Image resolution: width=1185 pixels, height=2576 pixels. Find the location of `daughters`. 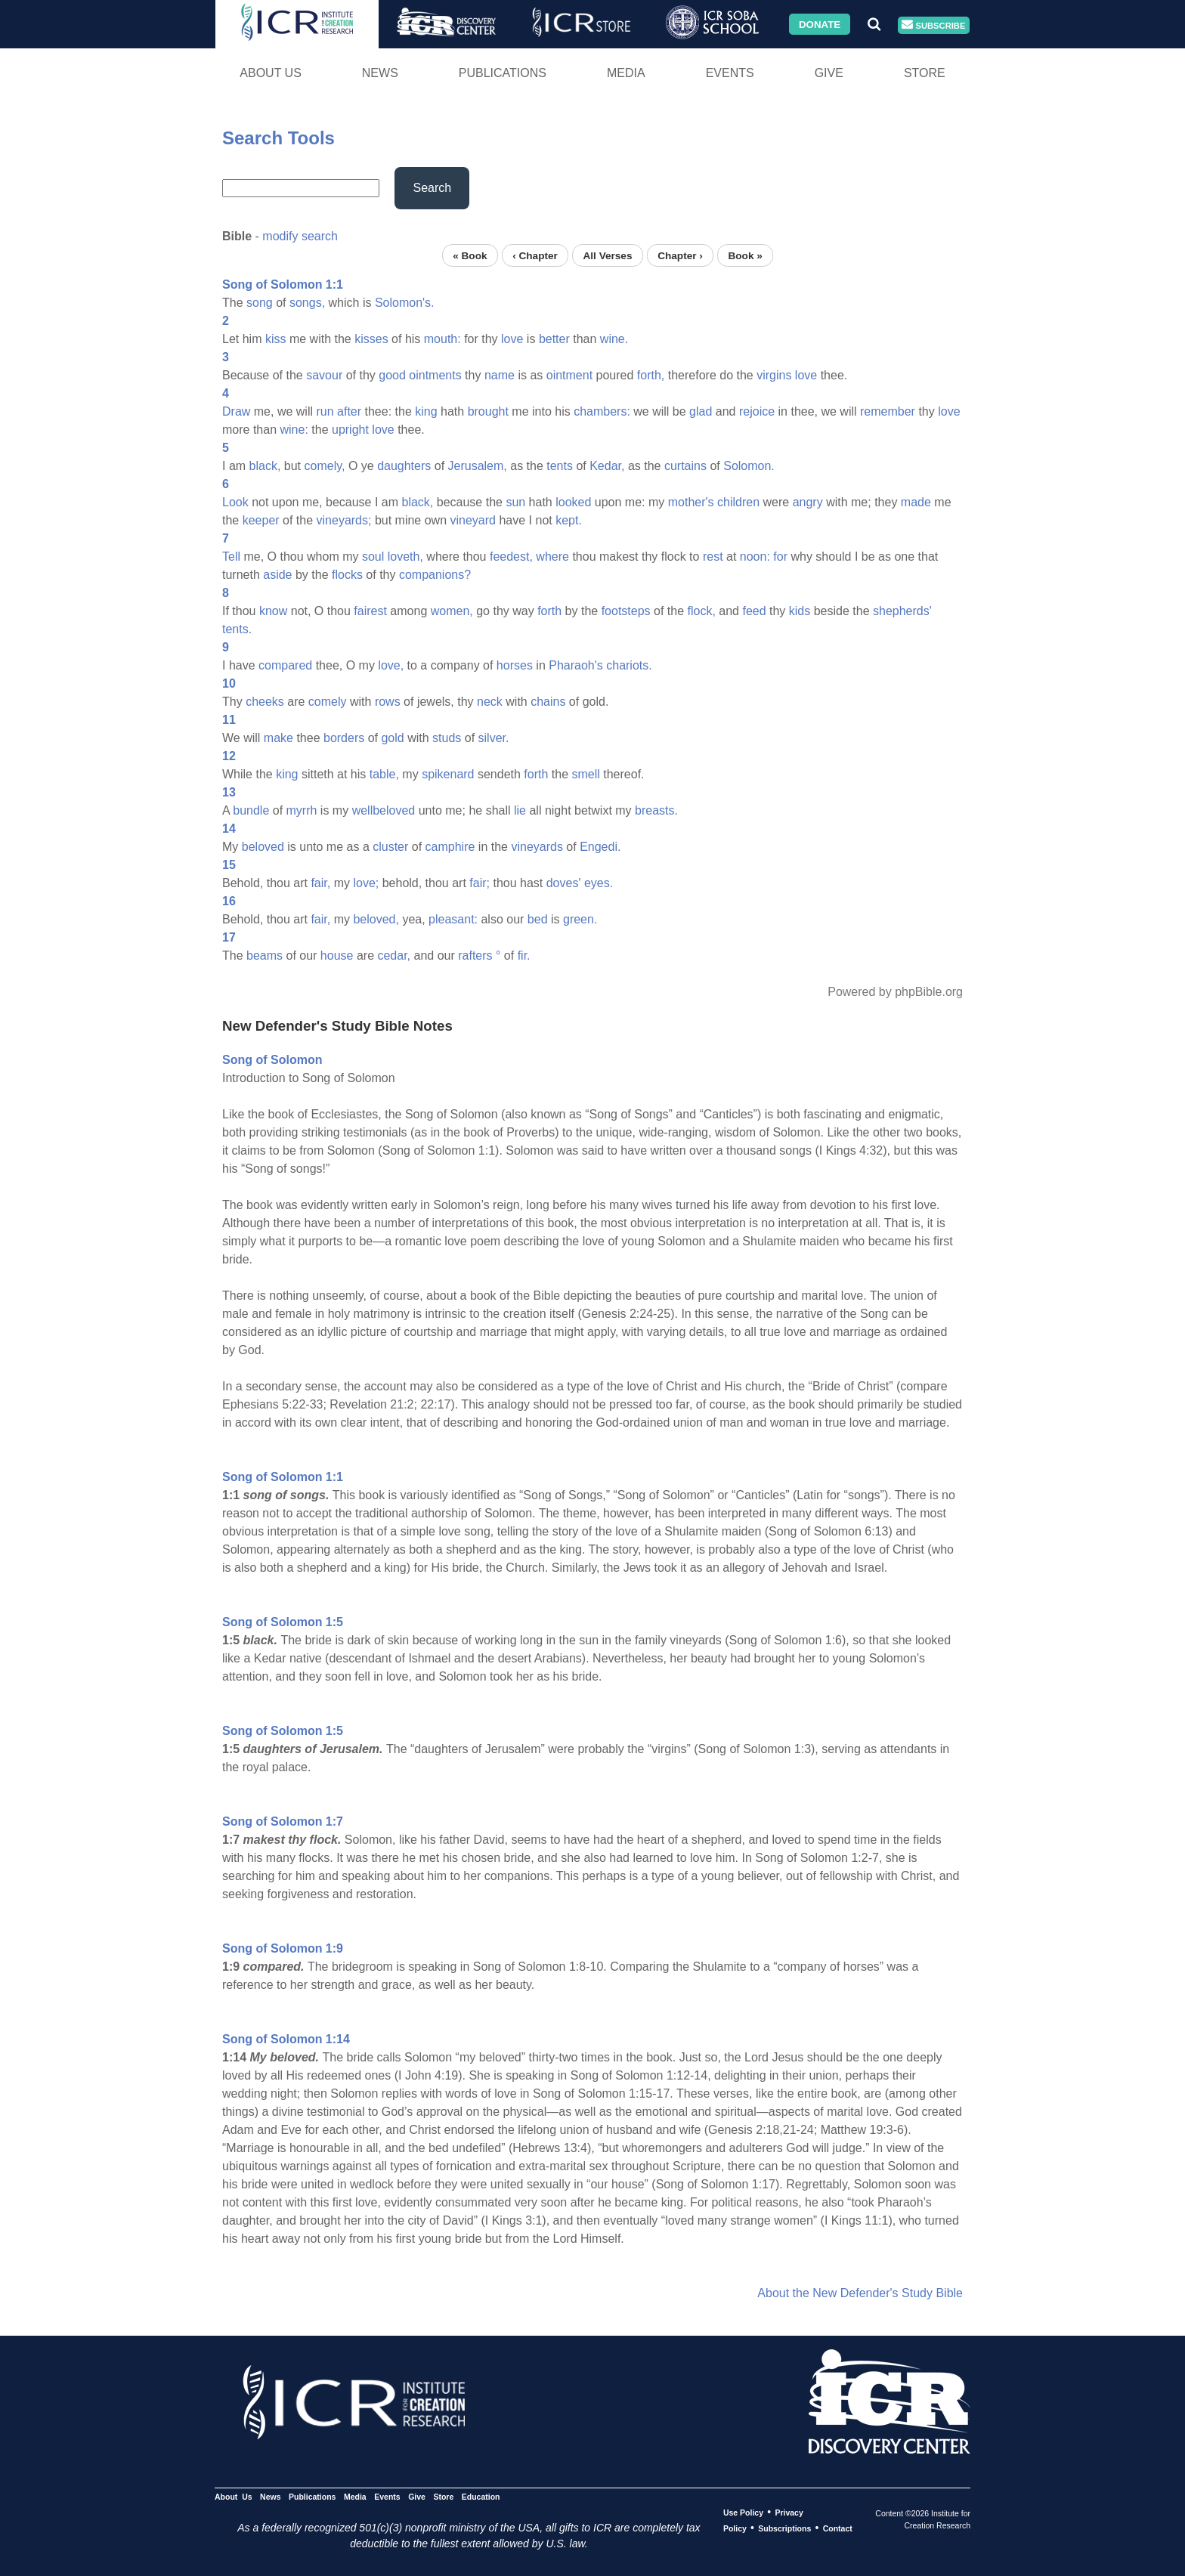

daughters is located at coordinates (404, 465).